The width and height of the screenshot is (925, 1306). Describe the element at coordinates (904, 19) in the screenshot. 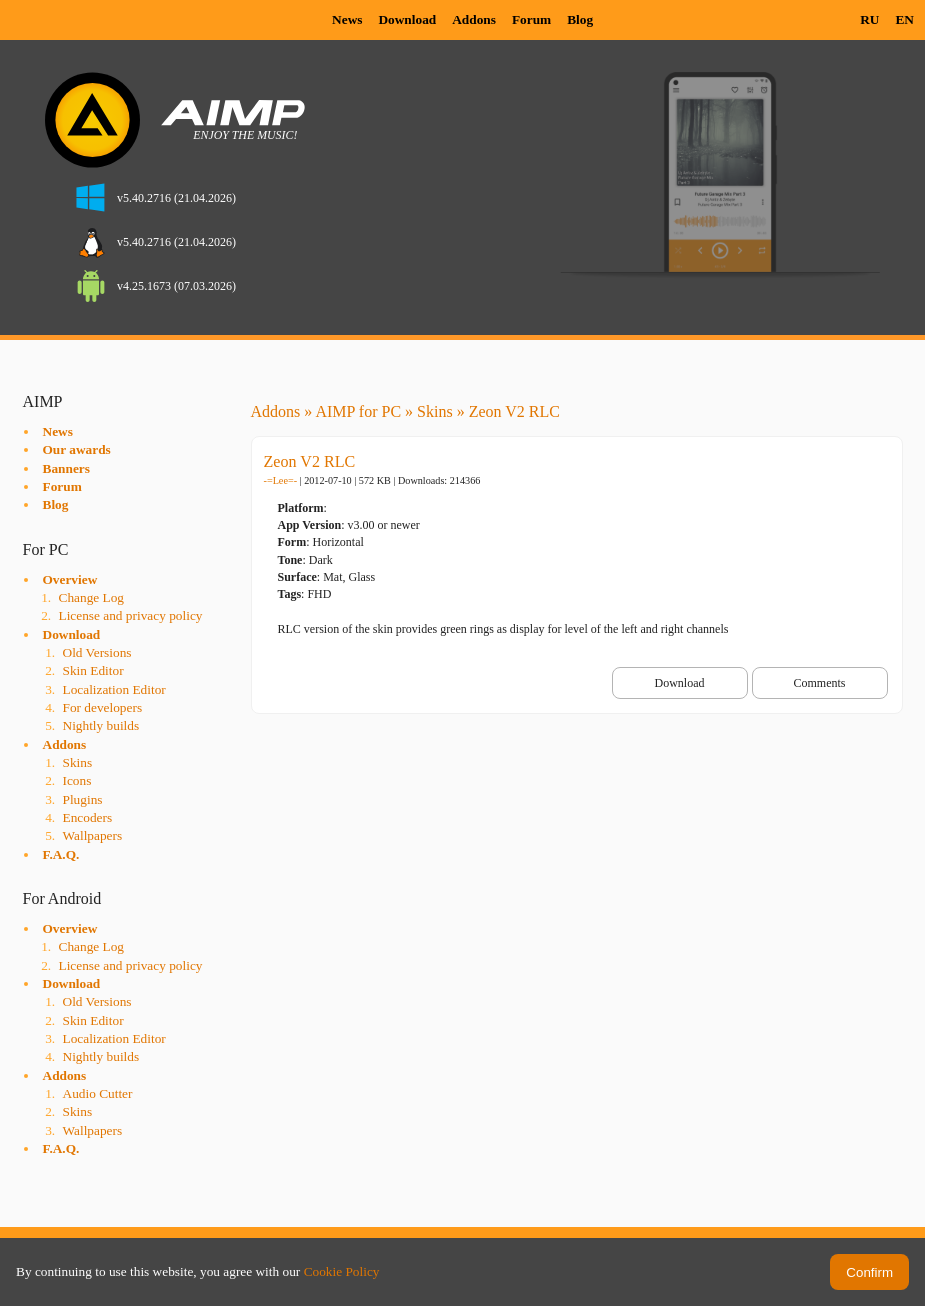

I see `EN` at that location.